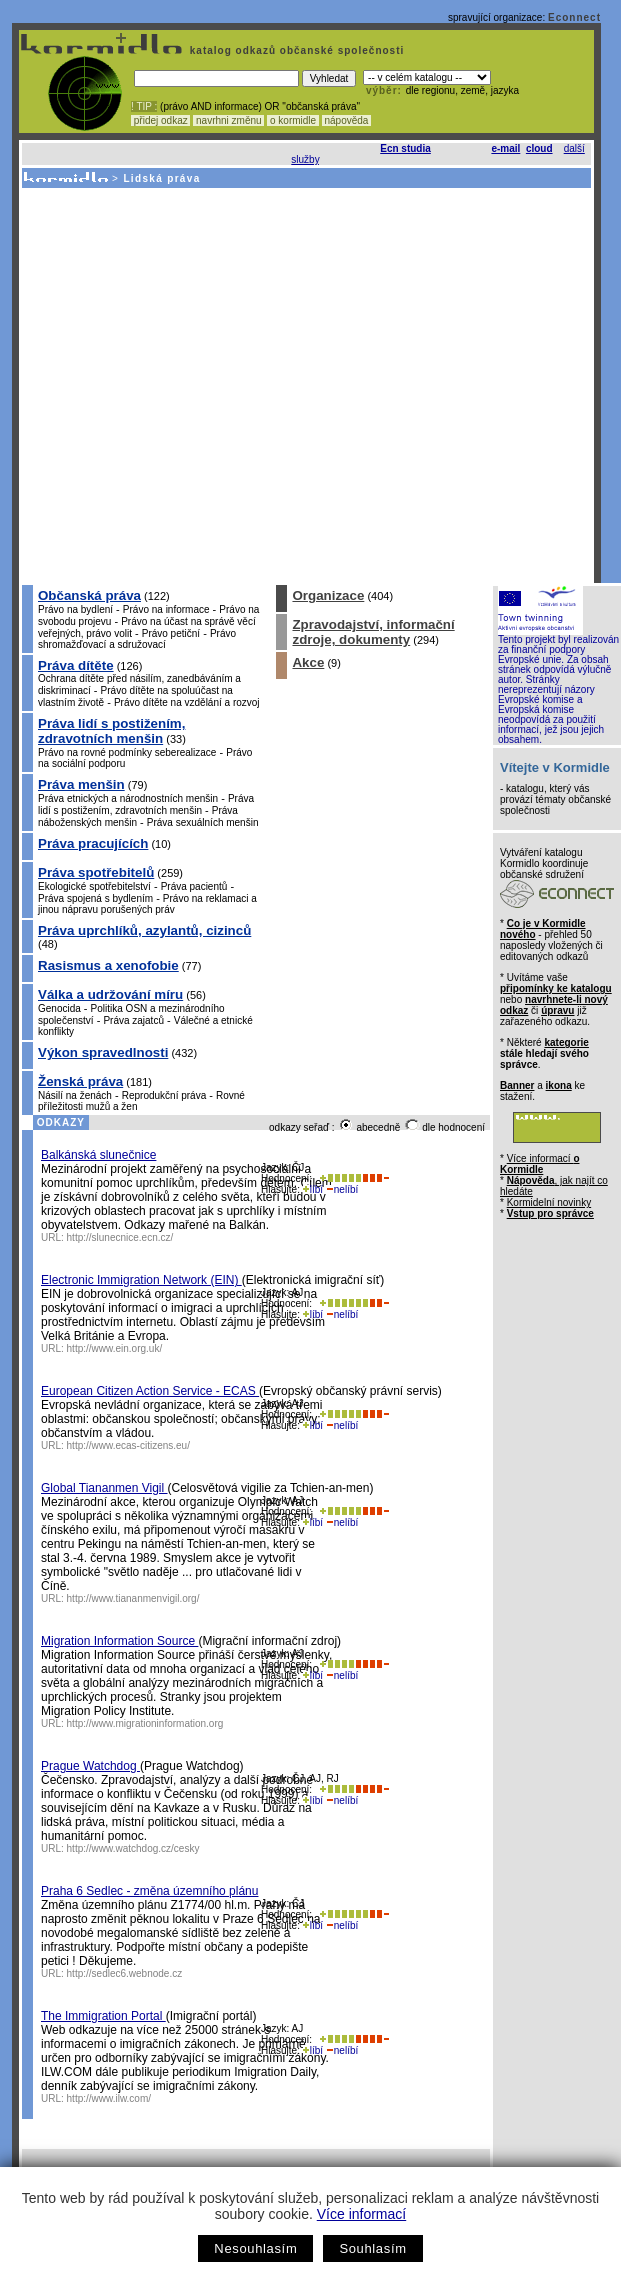  What do you see at coordinates (76, 665) in the screenshot?
I see `Práva dítěte` at bounding box center [76, 665].